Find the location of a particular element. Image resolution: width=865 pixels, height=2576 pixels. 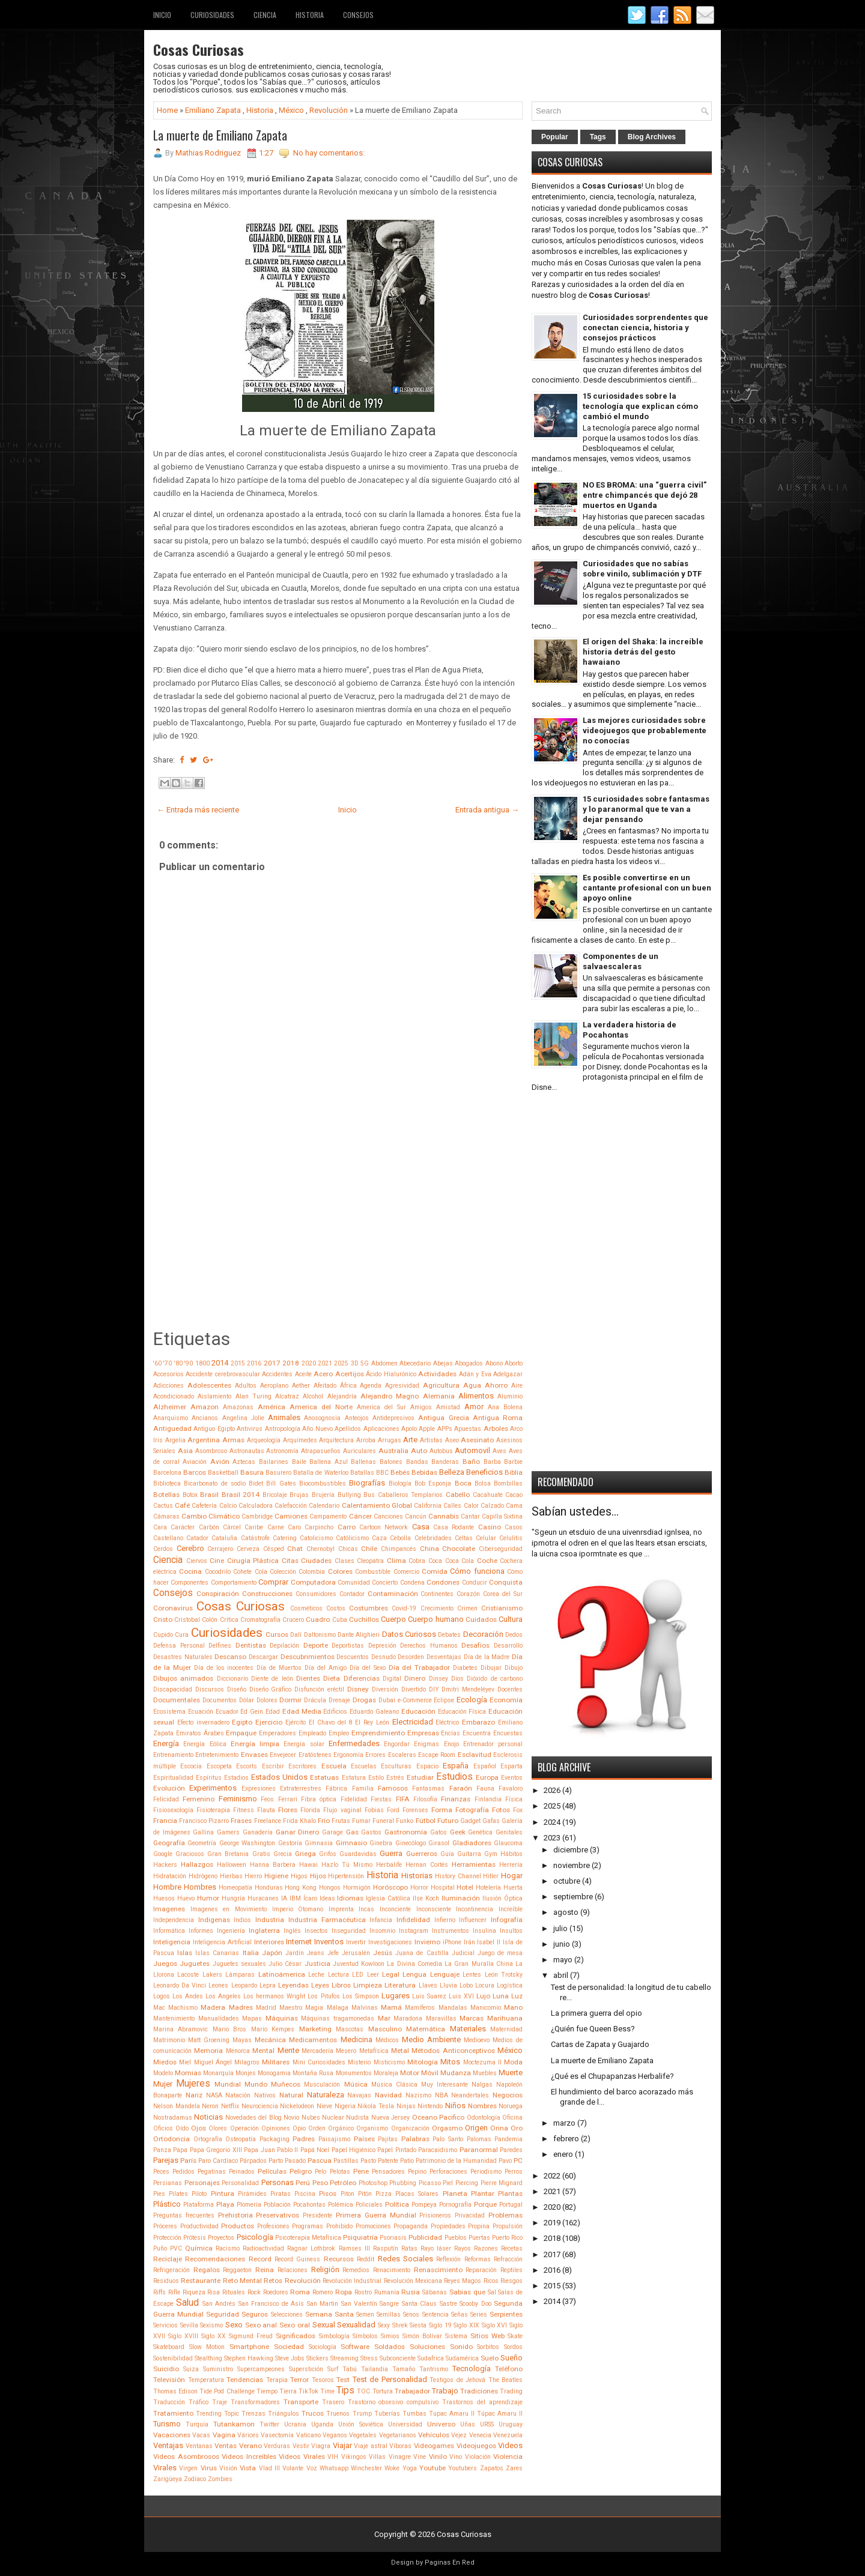

Zodíaco is located at coordinates (195, 2479).